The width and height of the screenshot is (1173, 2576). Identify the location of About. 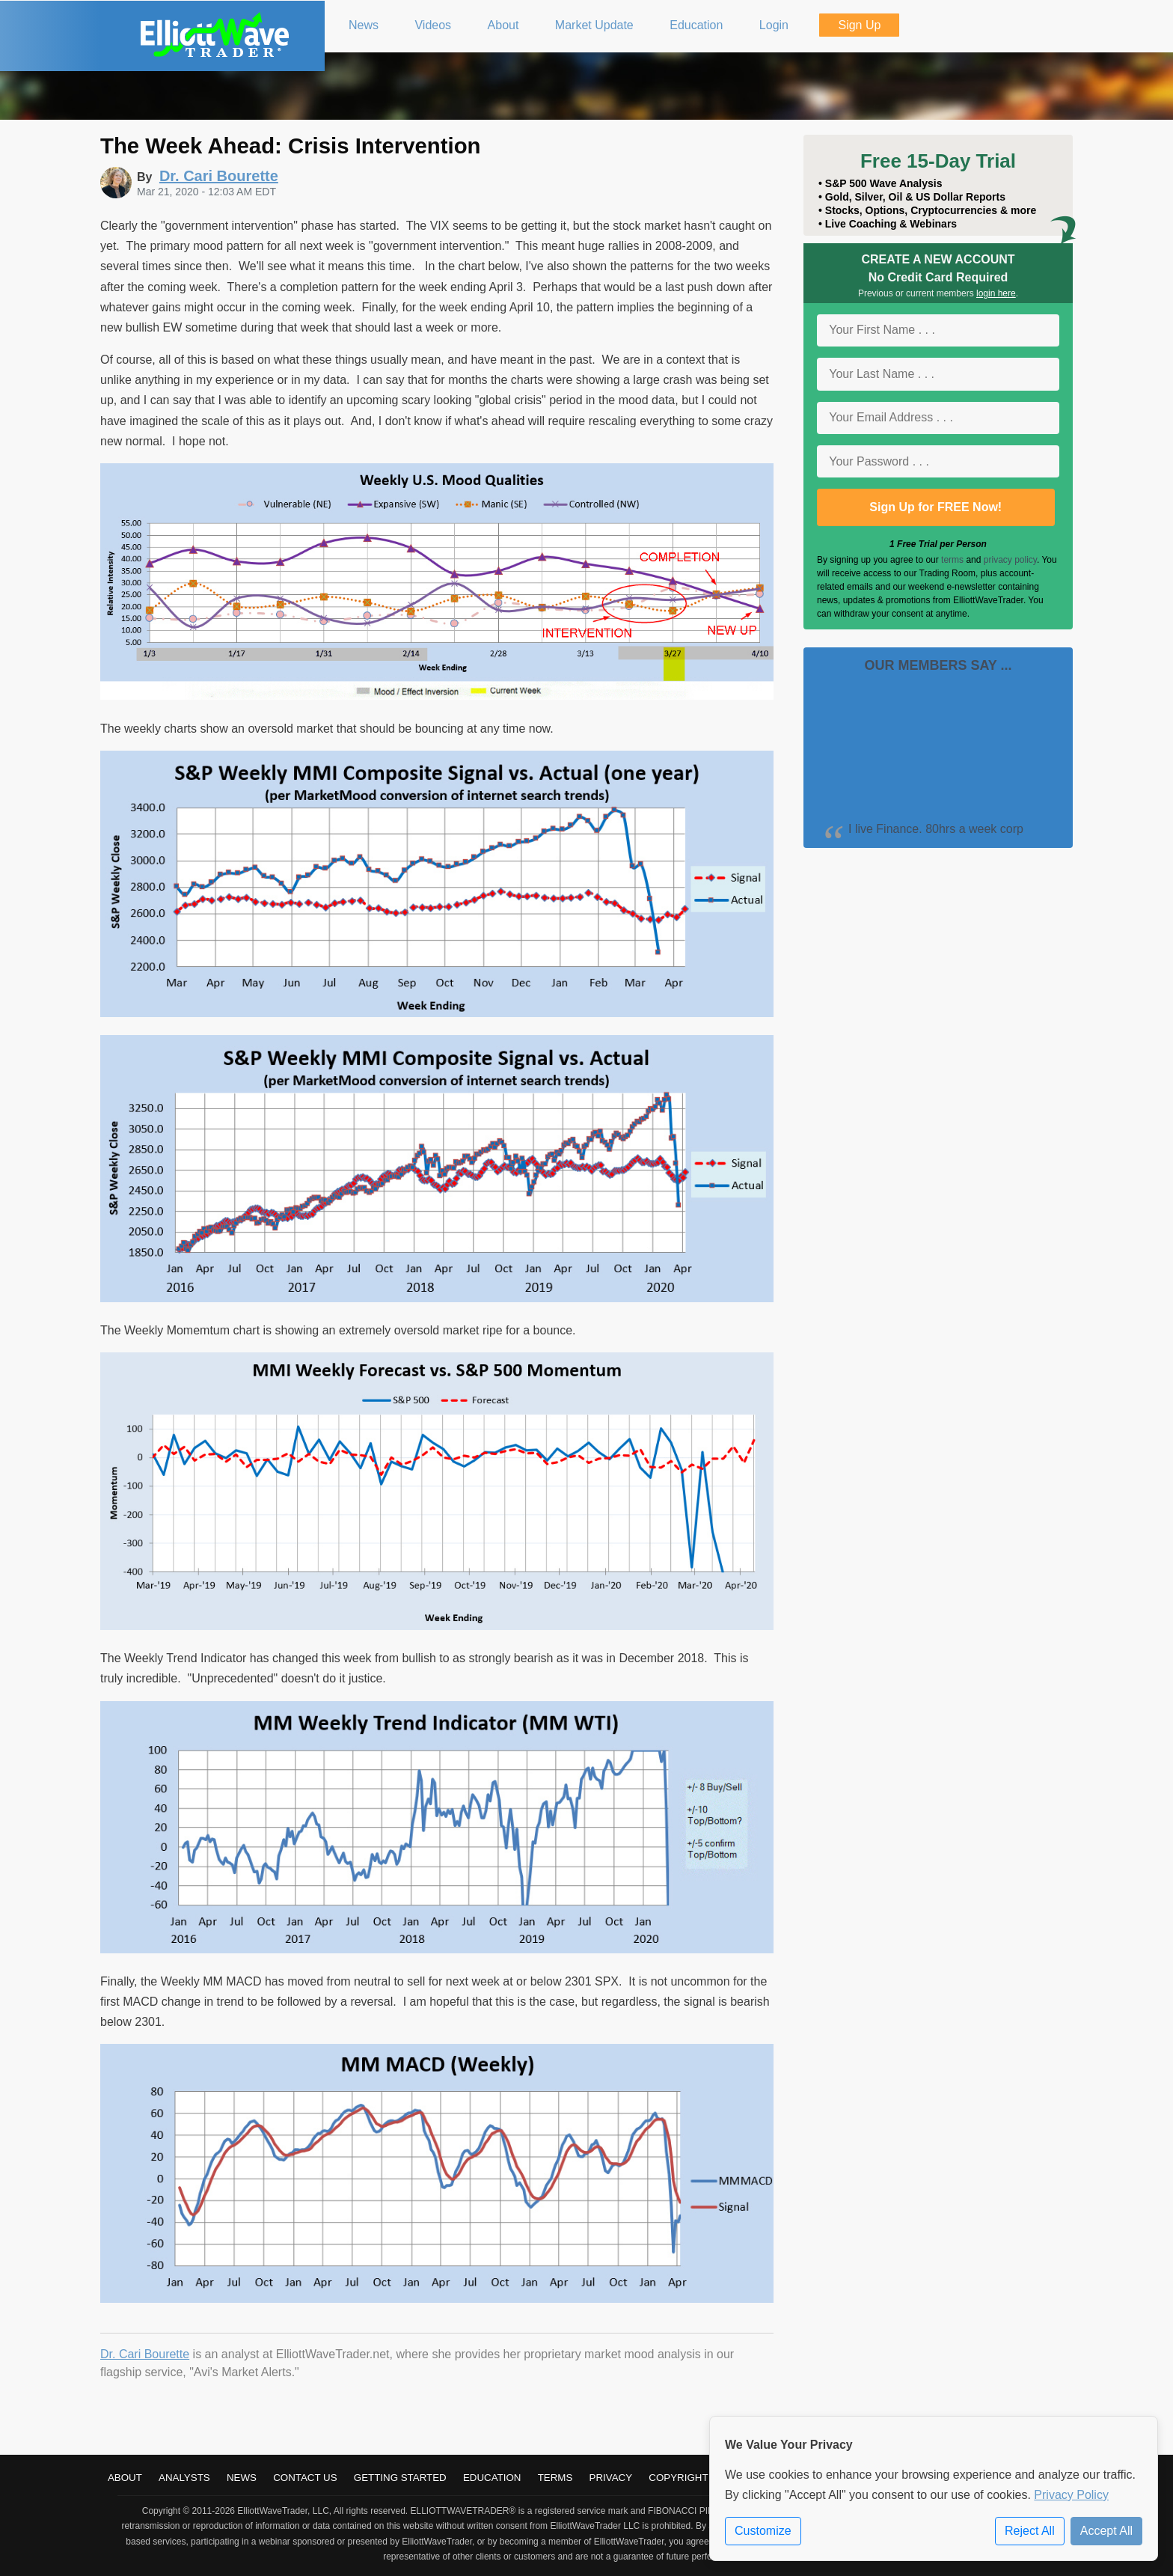
(125, 2477).